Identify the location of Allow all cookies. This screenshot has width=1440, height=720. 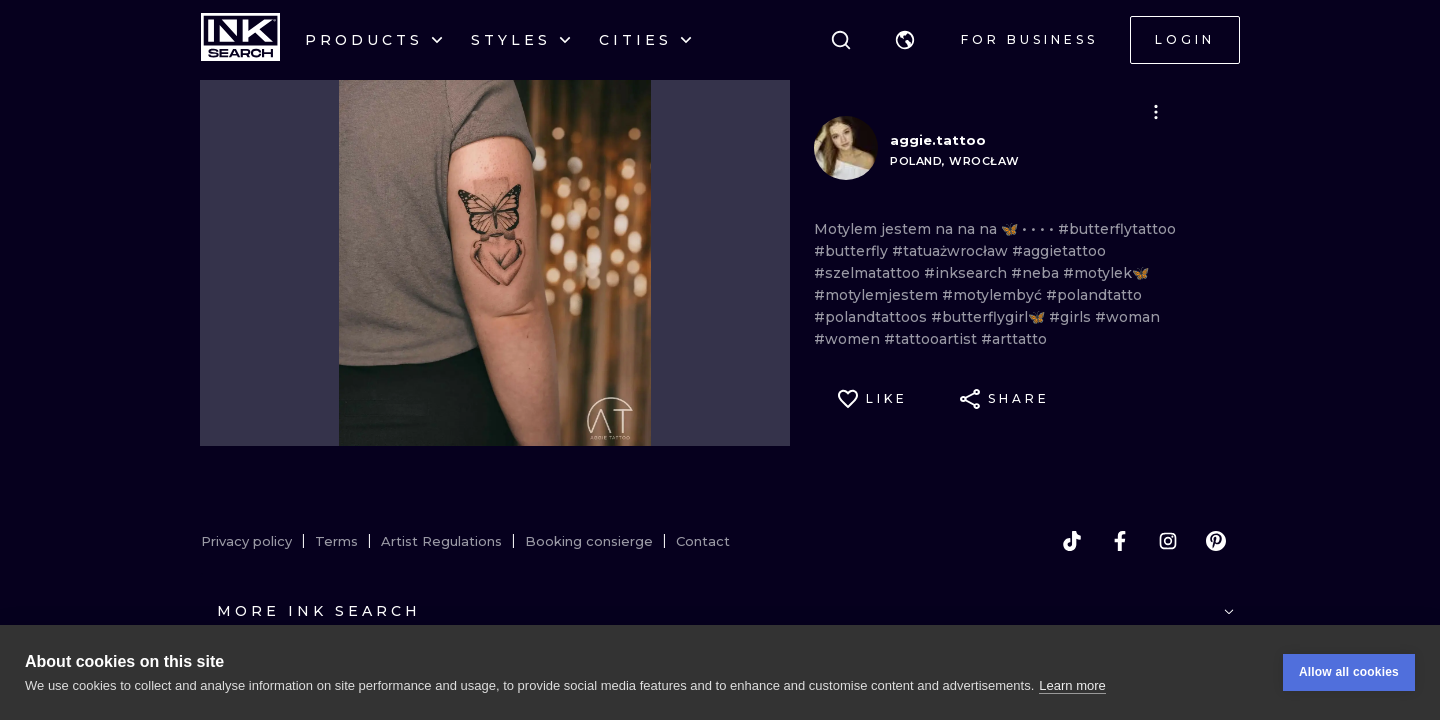
(1349, 672).